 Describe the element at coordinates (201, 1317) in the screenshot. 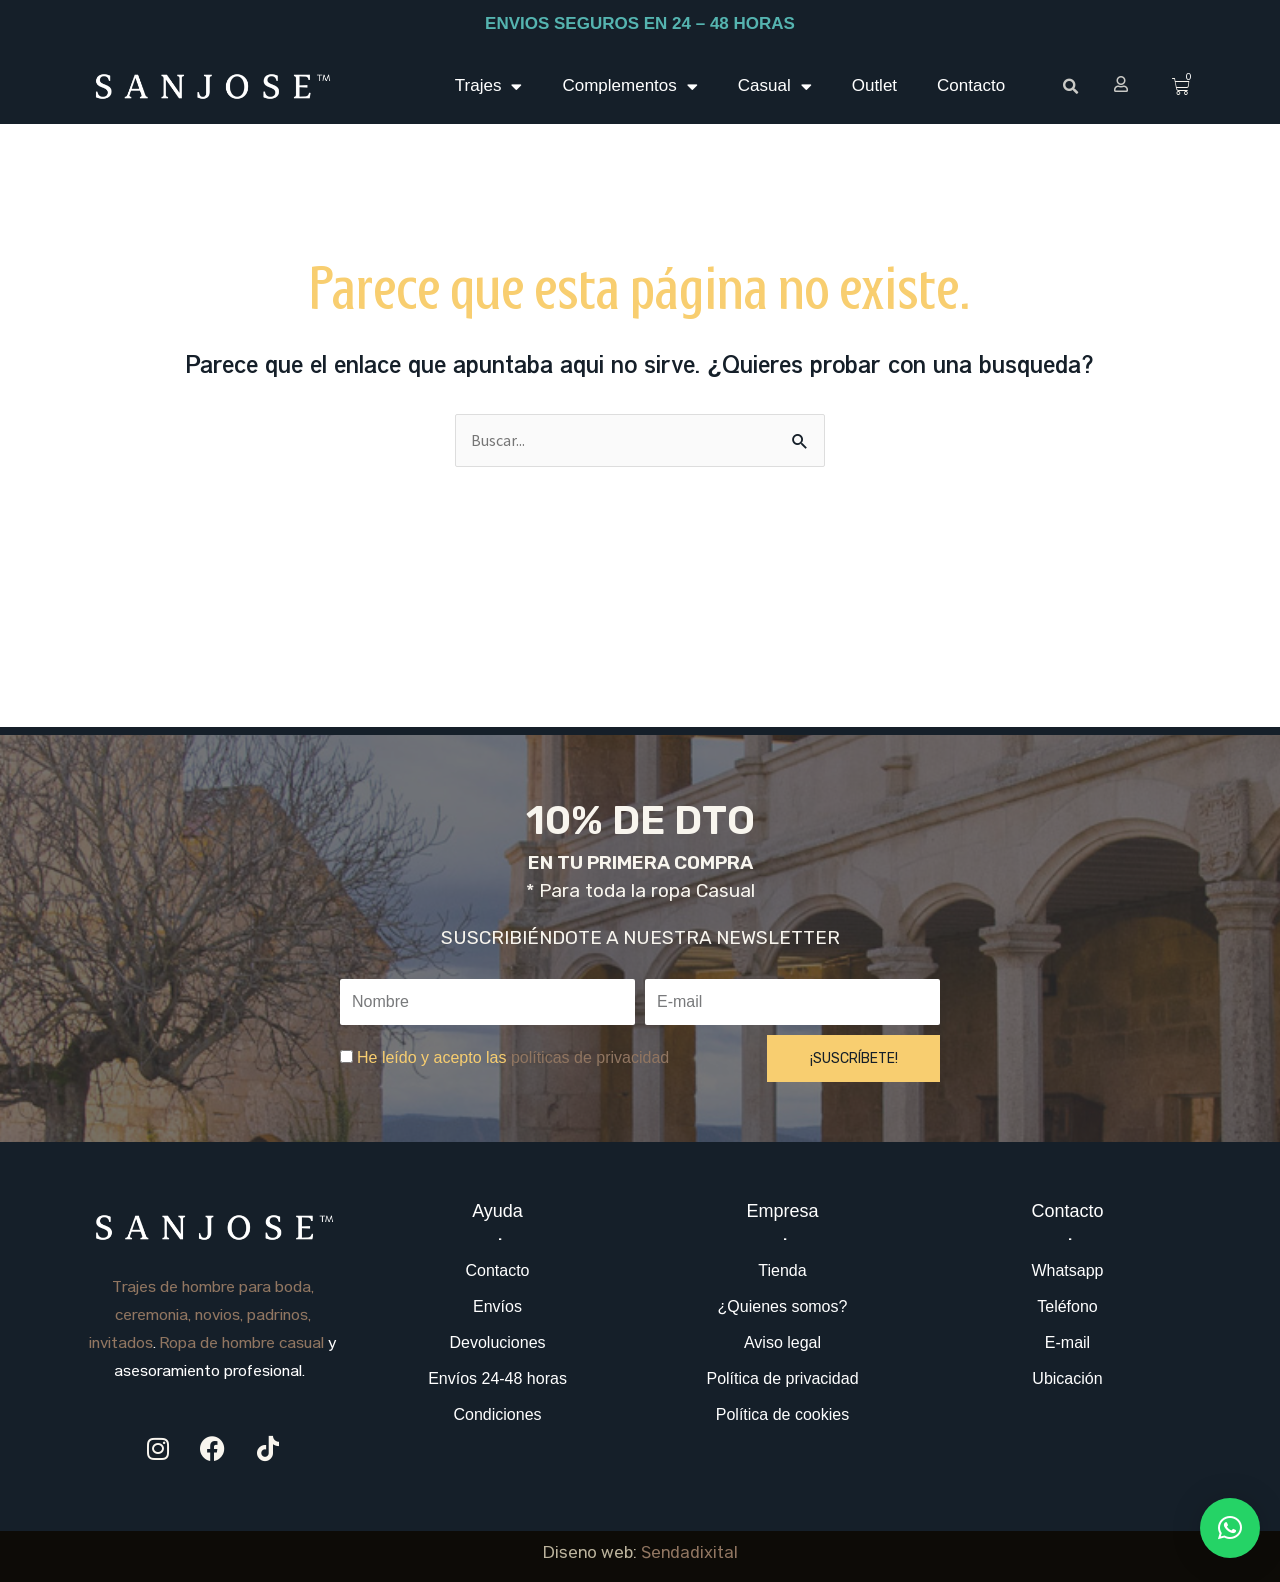

I see `Trajes de hombre para boda, ceremonia, novios, padrinos, invitados` at that location.